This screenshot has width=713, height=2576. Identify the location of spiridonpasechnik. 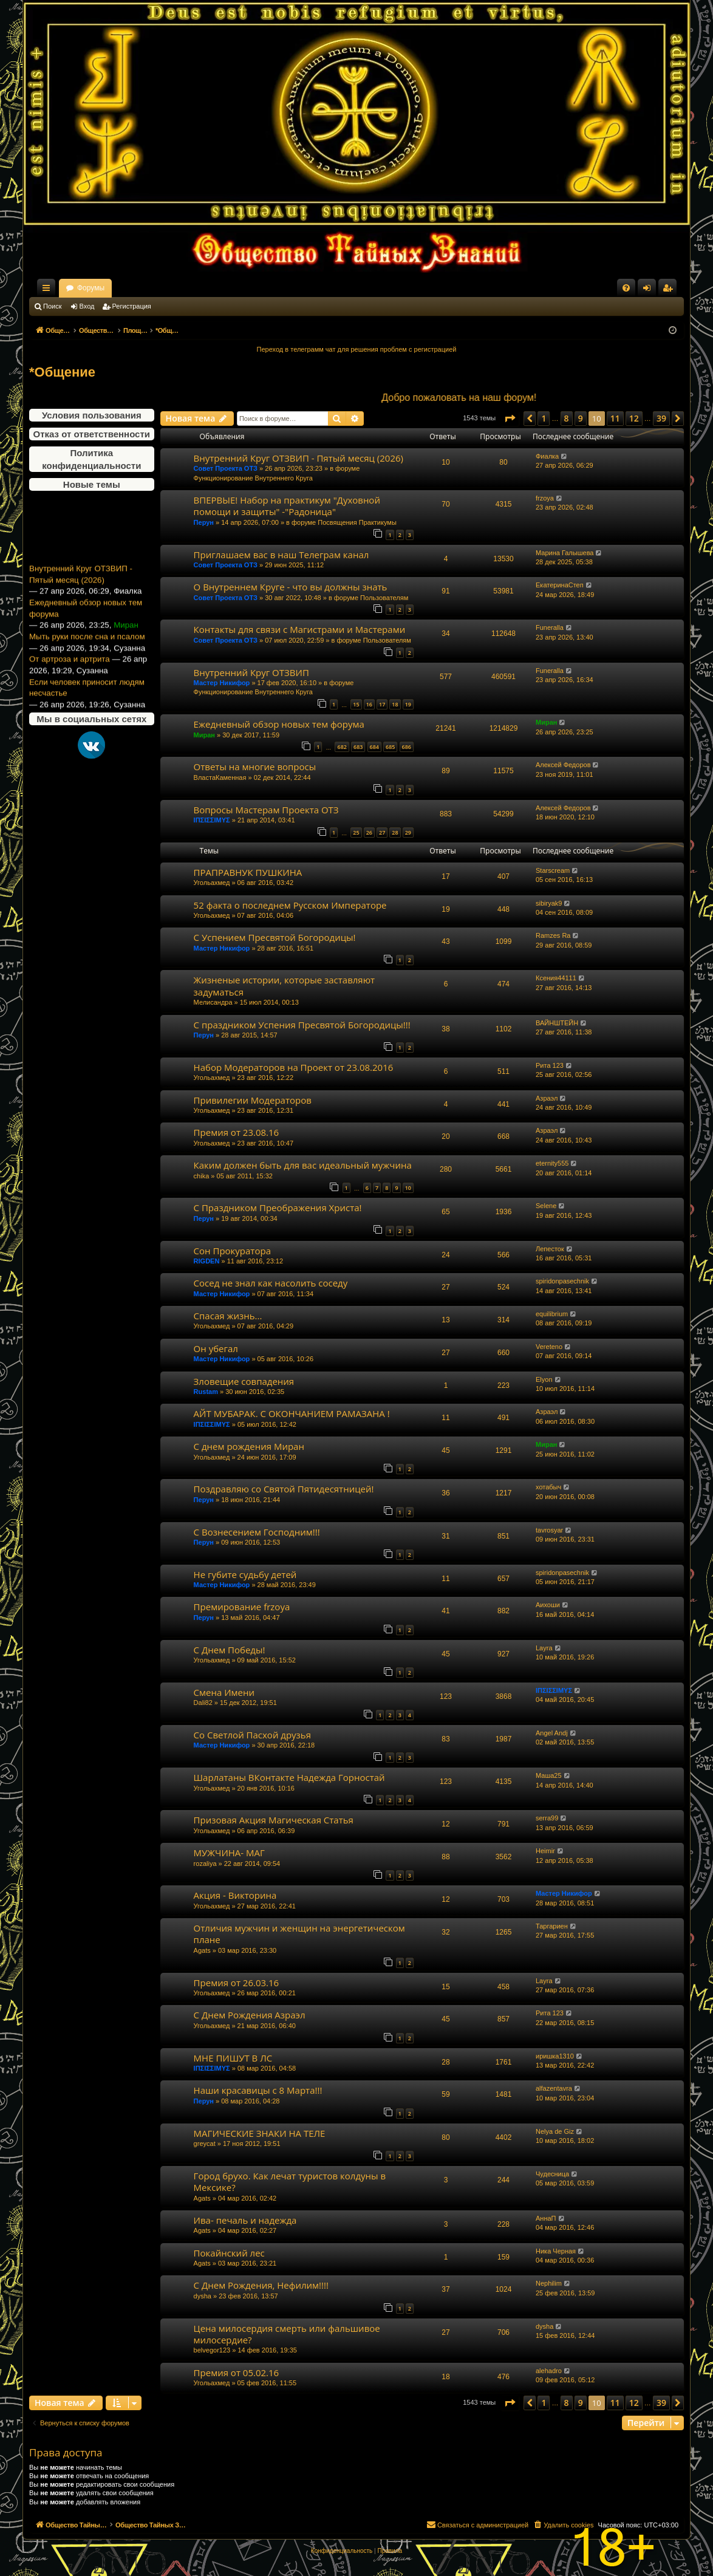
(562, 1281).